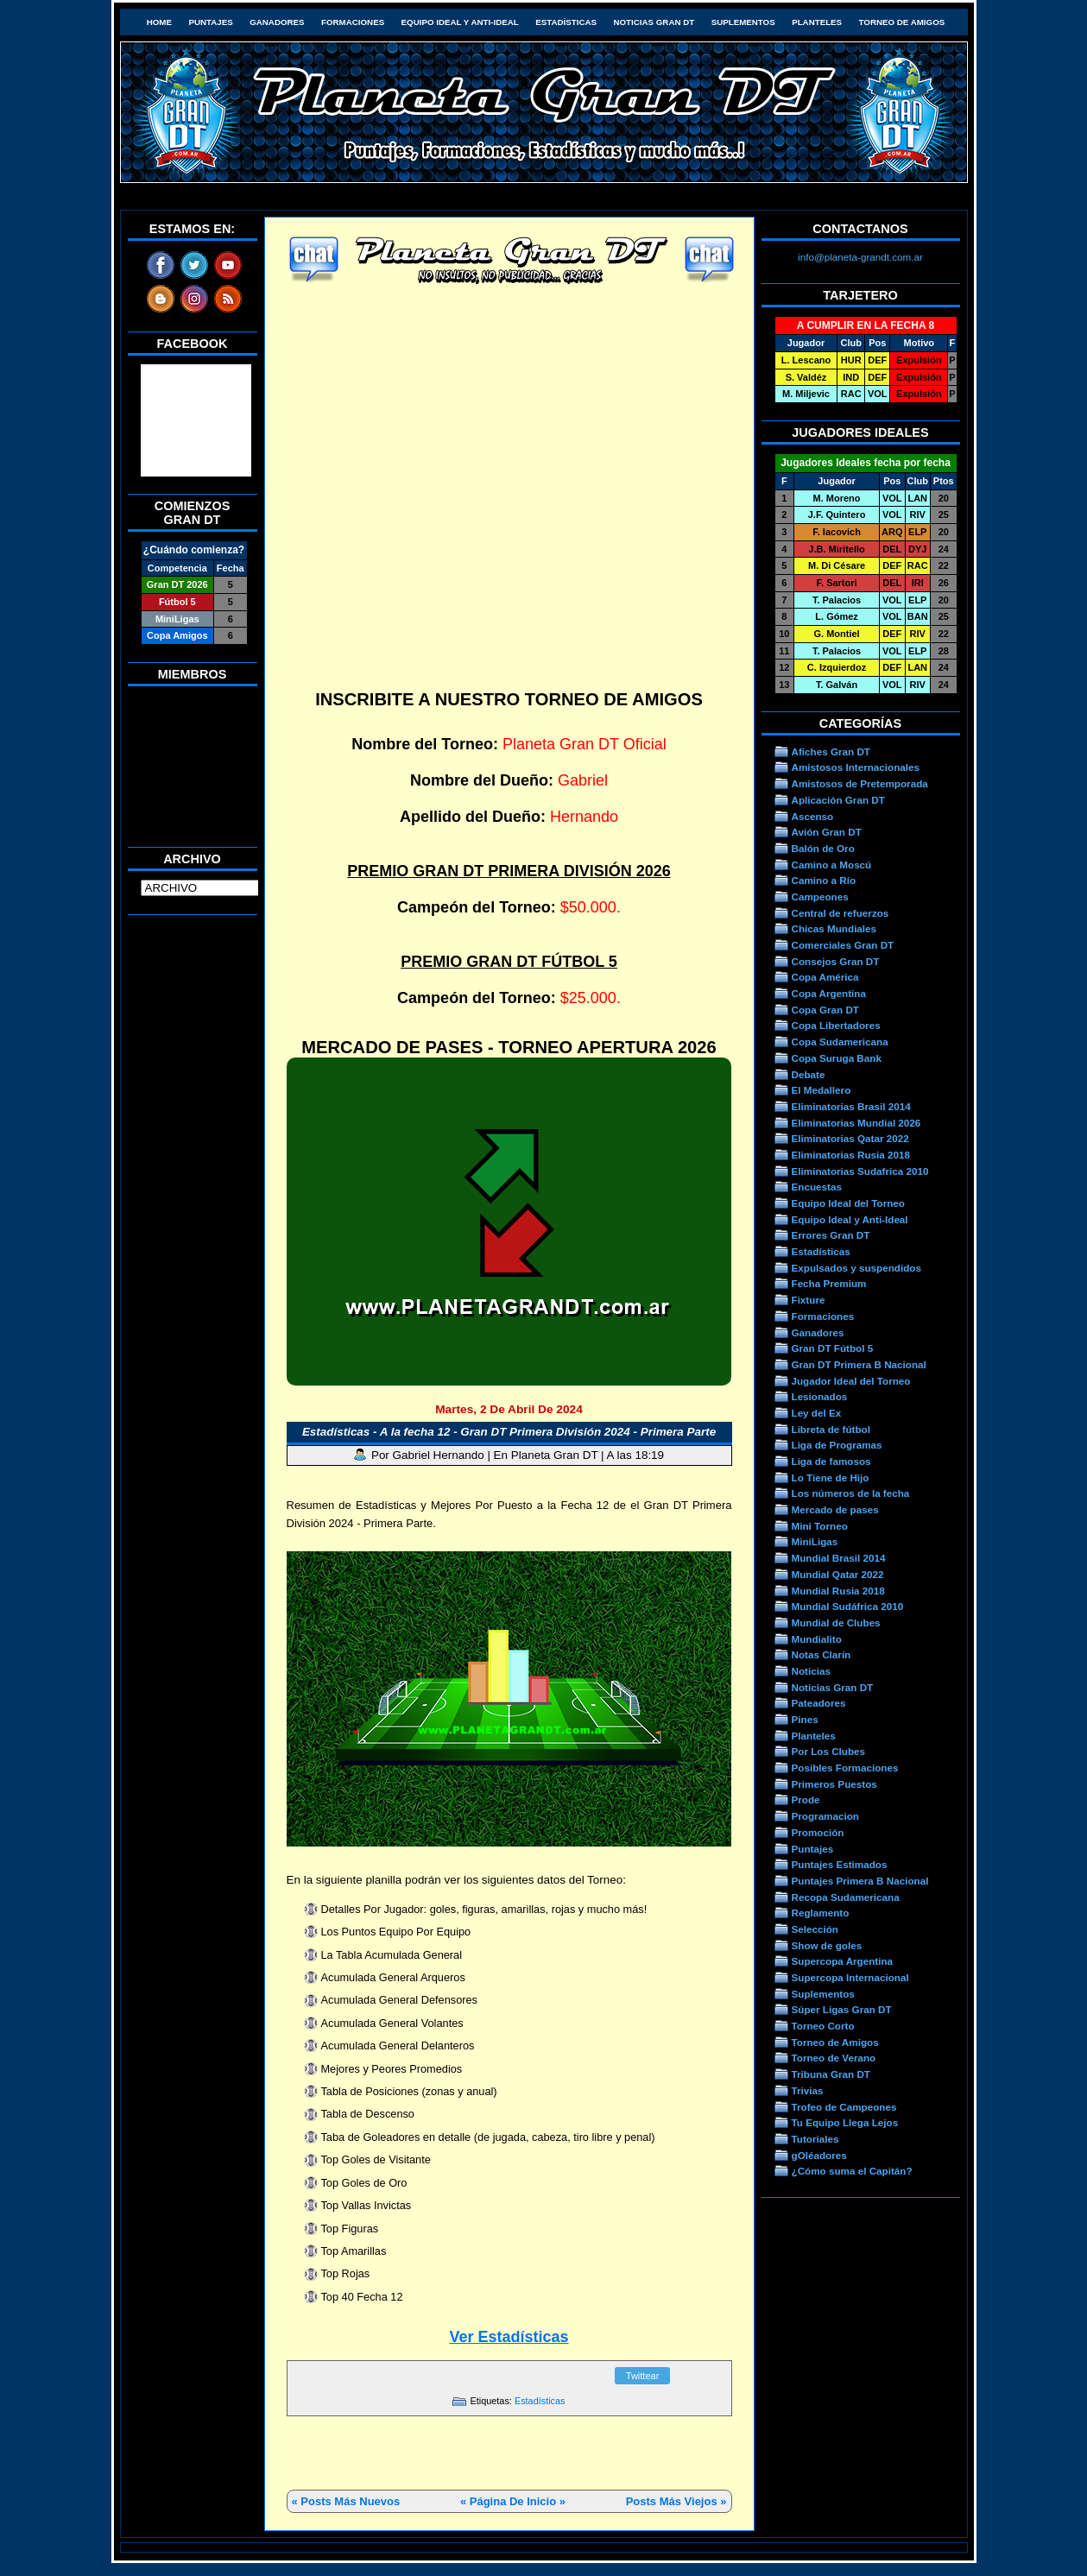  Describe the element at coordinates (829, 1283) in the screenshot. I see `Fecha Premium` at that location.